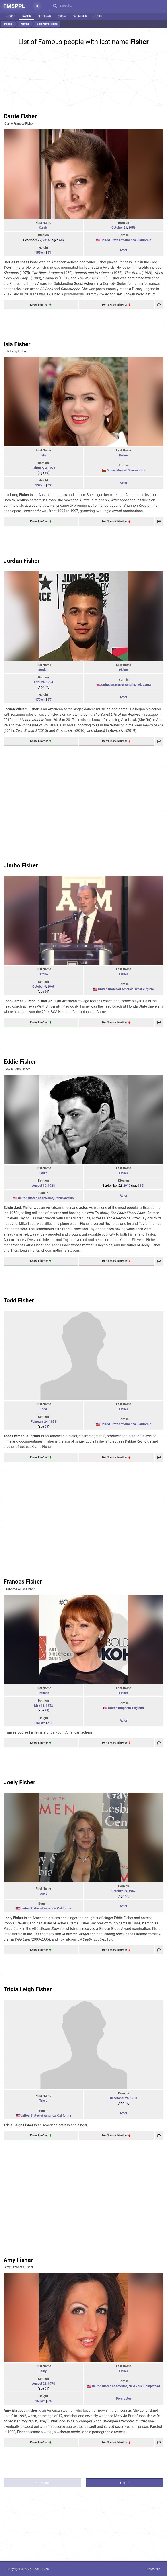  What do you see at coordinates (46, 240) in the screenshot?
I see `2016` at bounding box center [46, 240].